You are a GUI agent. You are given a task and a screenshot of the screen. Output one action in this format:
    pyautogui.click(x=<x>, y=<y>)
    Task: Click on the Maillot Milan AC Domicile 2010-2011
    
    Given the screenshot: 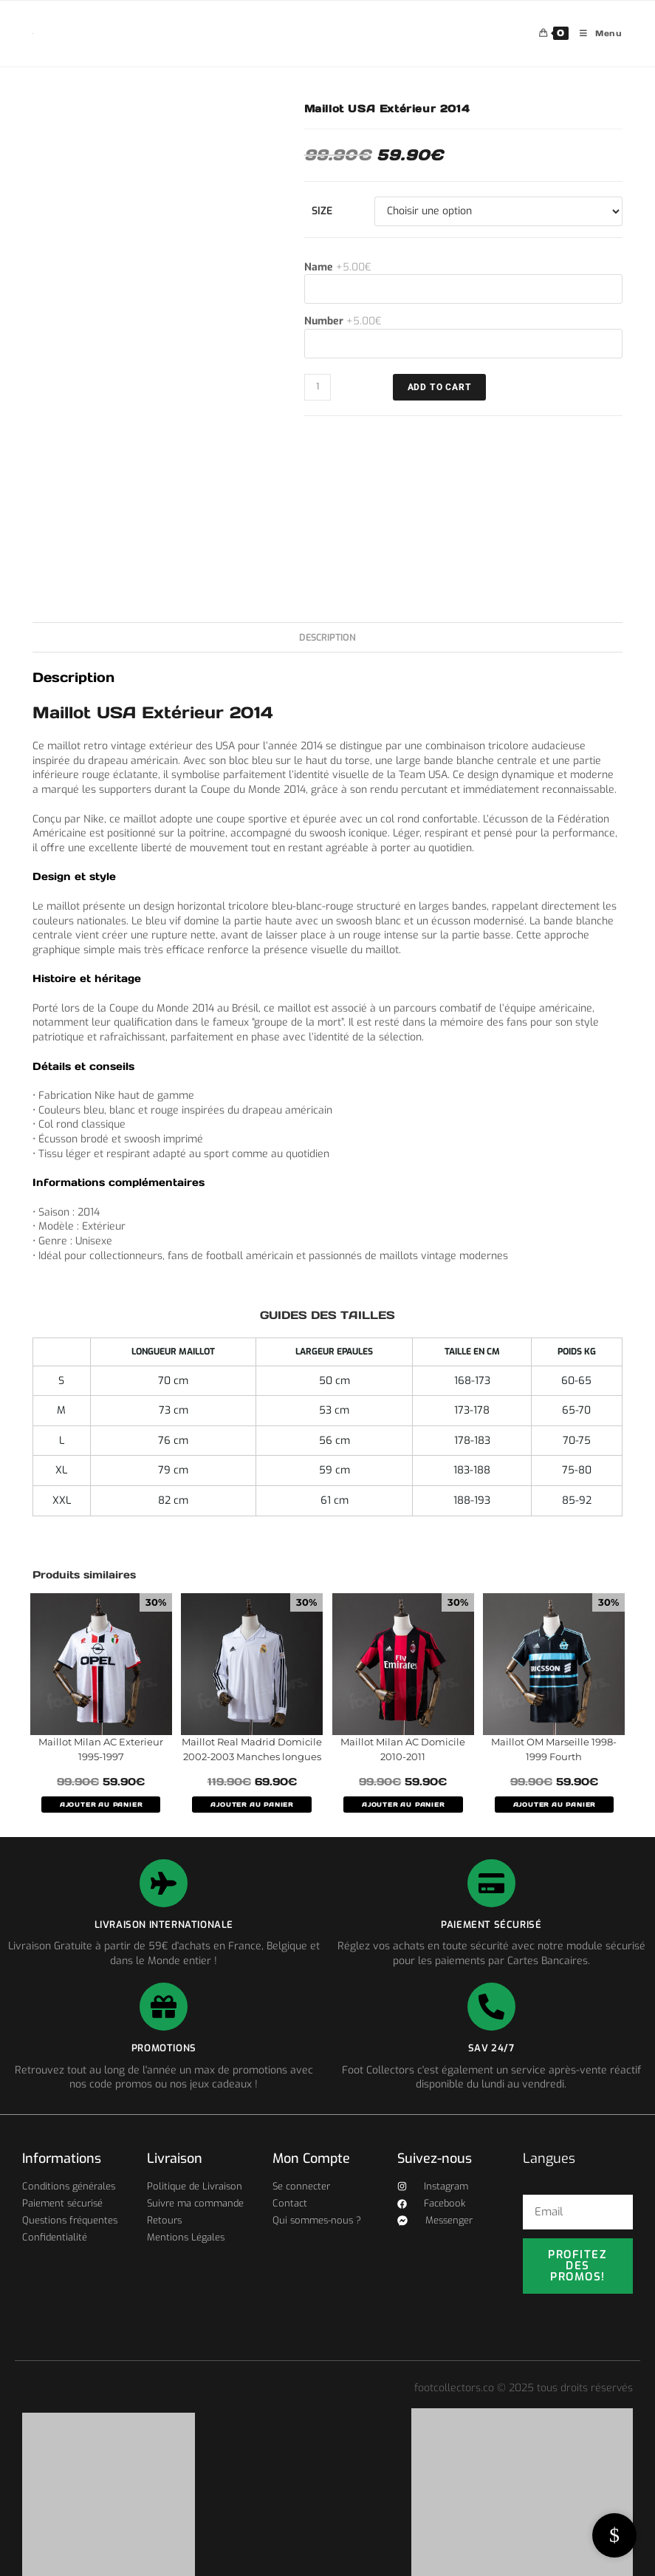 What is the action you would take?
    pyautogui.click(x=402, y=1749)
    